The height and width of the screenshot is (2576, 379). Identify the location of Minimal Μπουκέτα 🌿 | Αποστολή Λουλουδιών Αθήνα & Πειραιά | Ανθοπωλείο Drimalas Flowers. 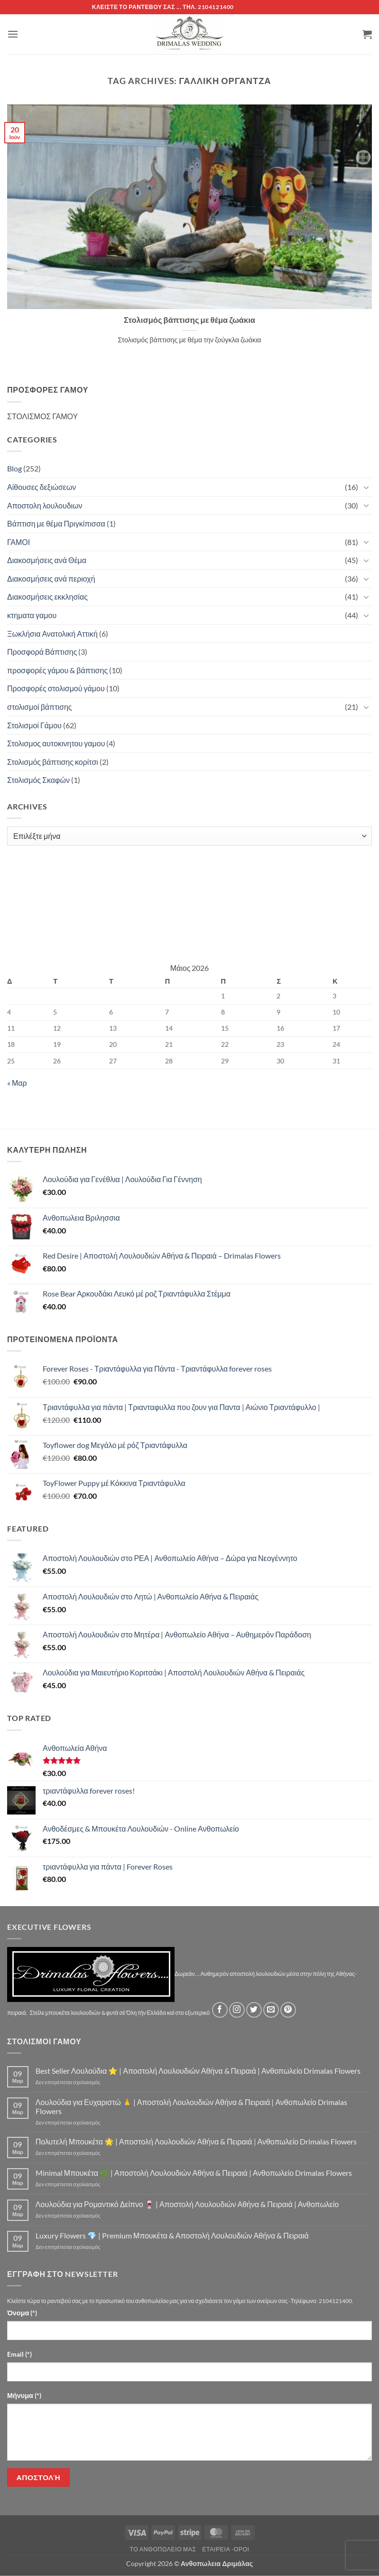
(194, 2172).